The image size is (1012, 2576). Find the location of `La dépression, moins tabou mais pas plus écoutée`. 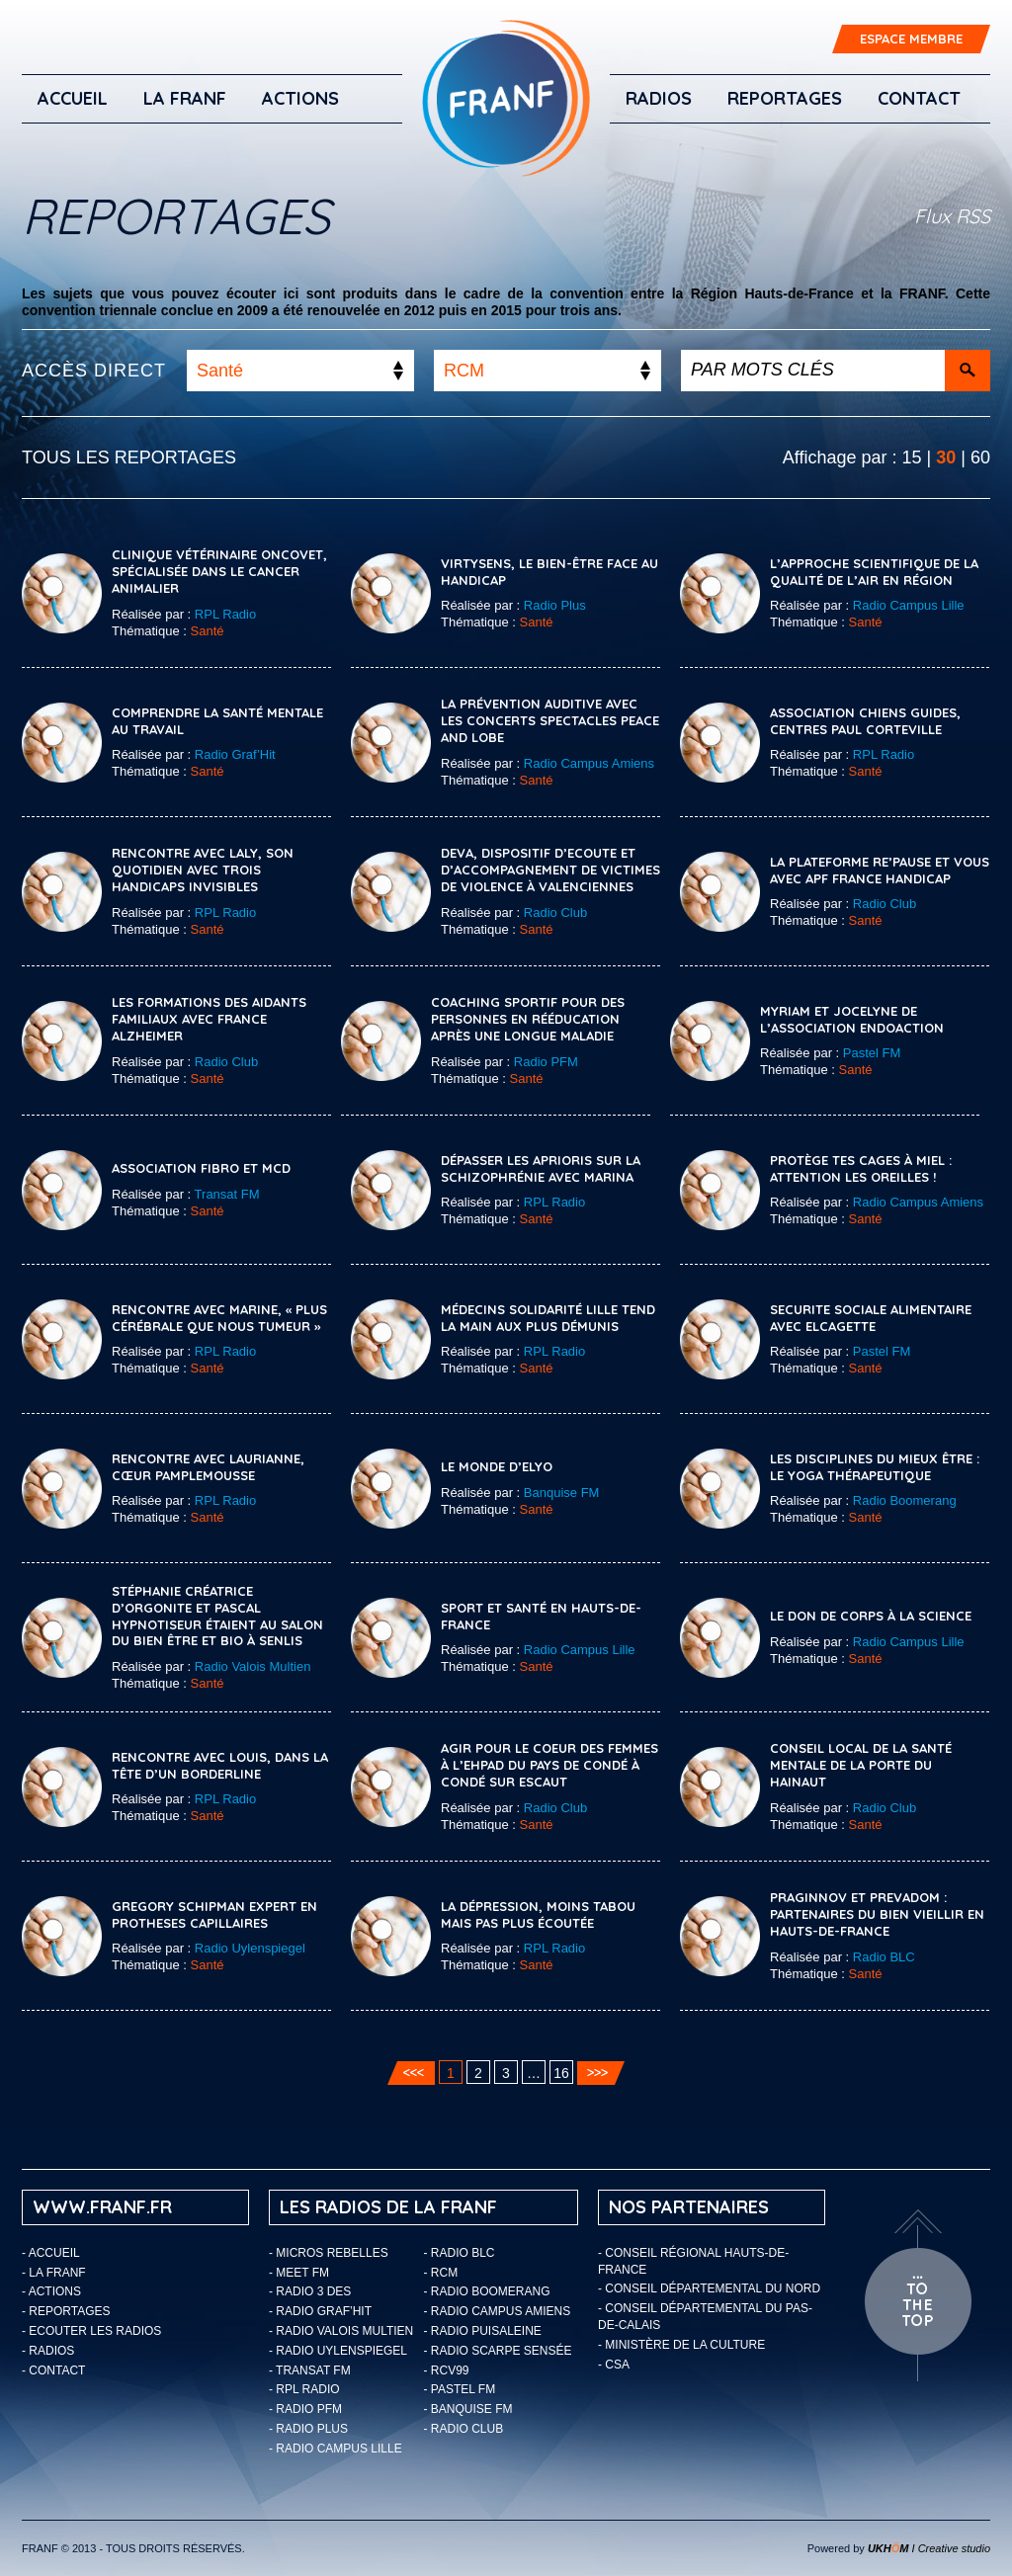

La dépression, moins tabou mais pas plus écoutée is located at coordinates (538, 1914).